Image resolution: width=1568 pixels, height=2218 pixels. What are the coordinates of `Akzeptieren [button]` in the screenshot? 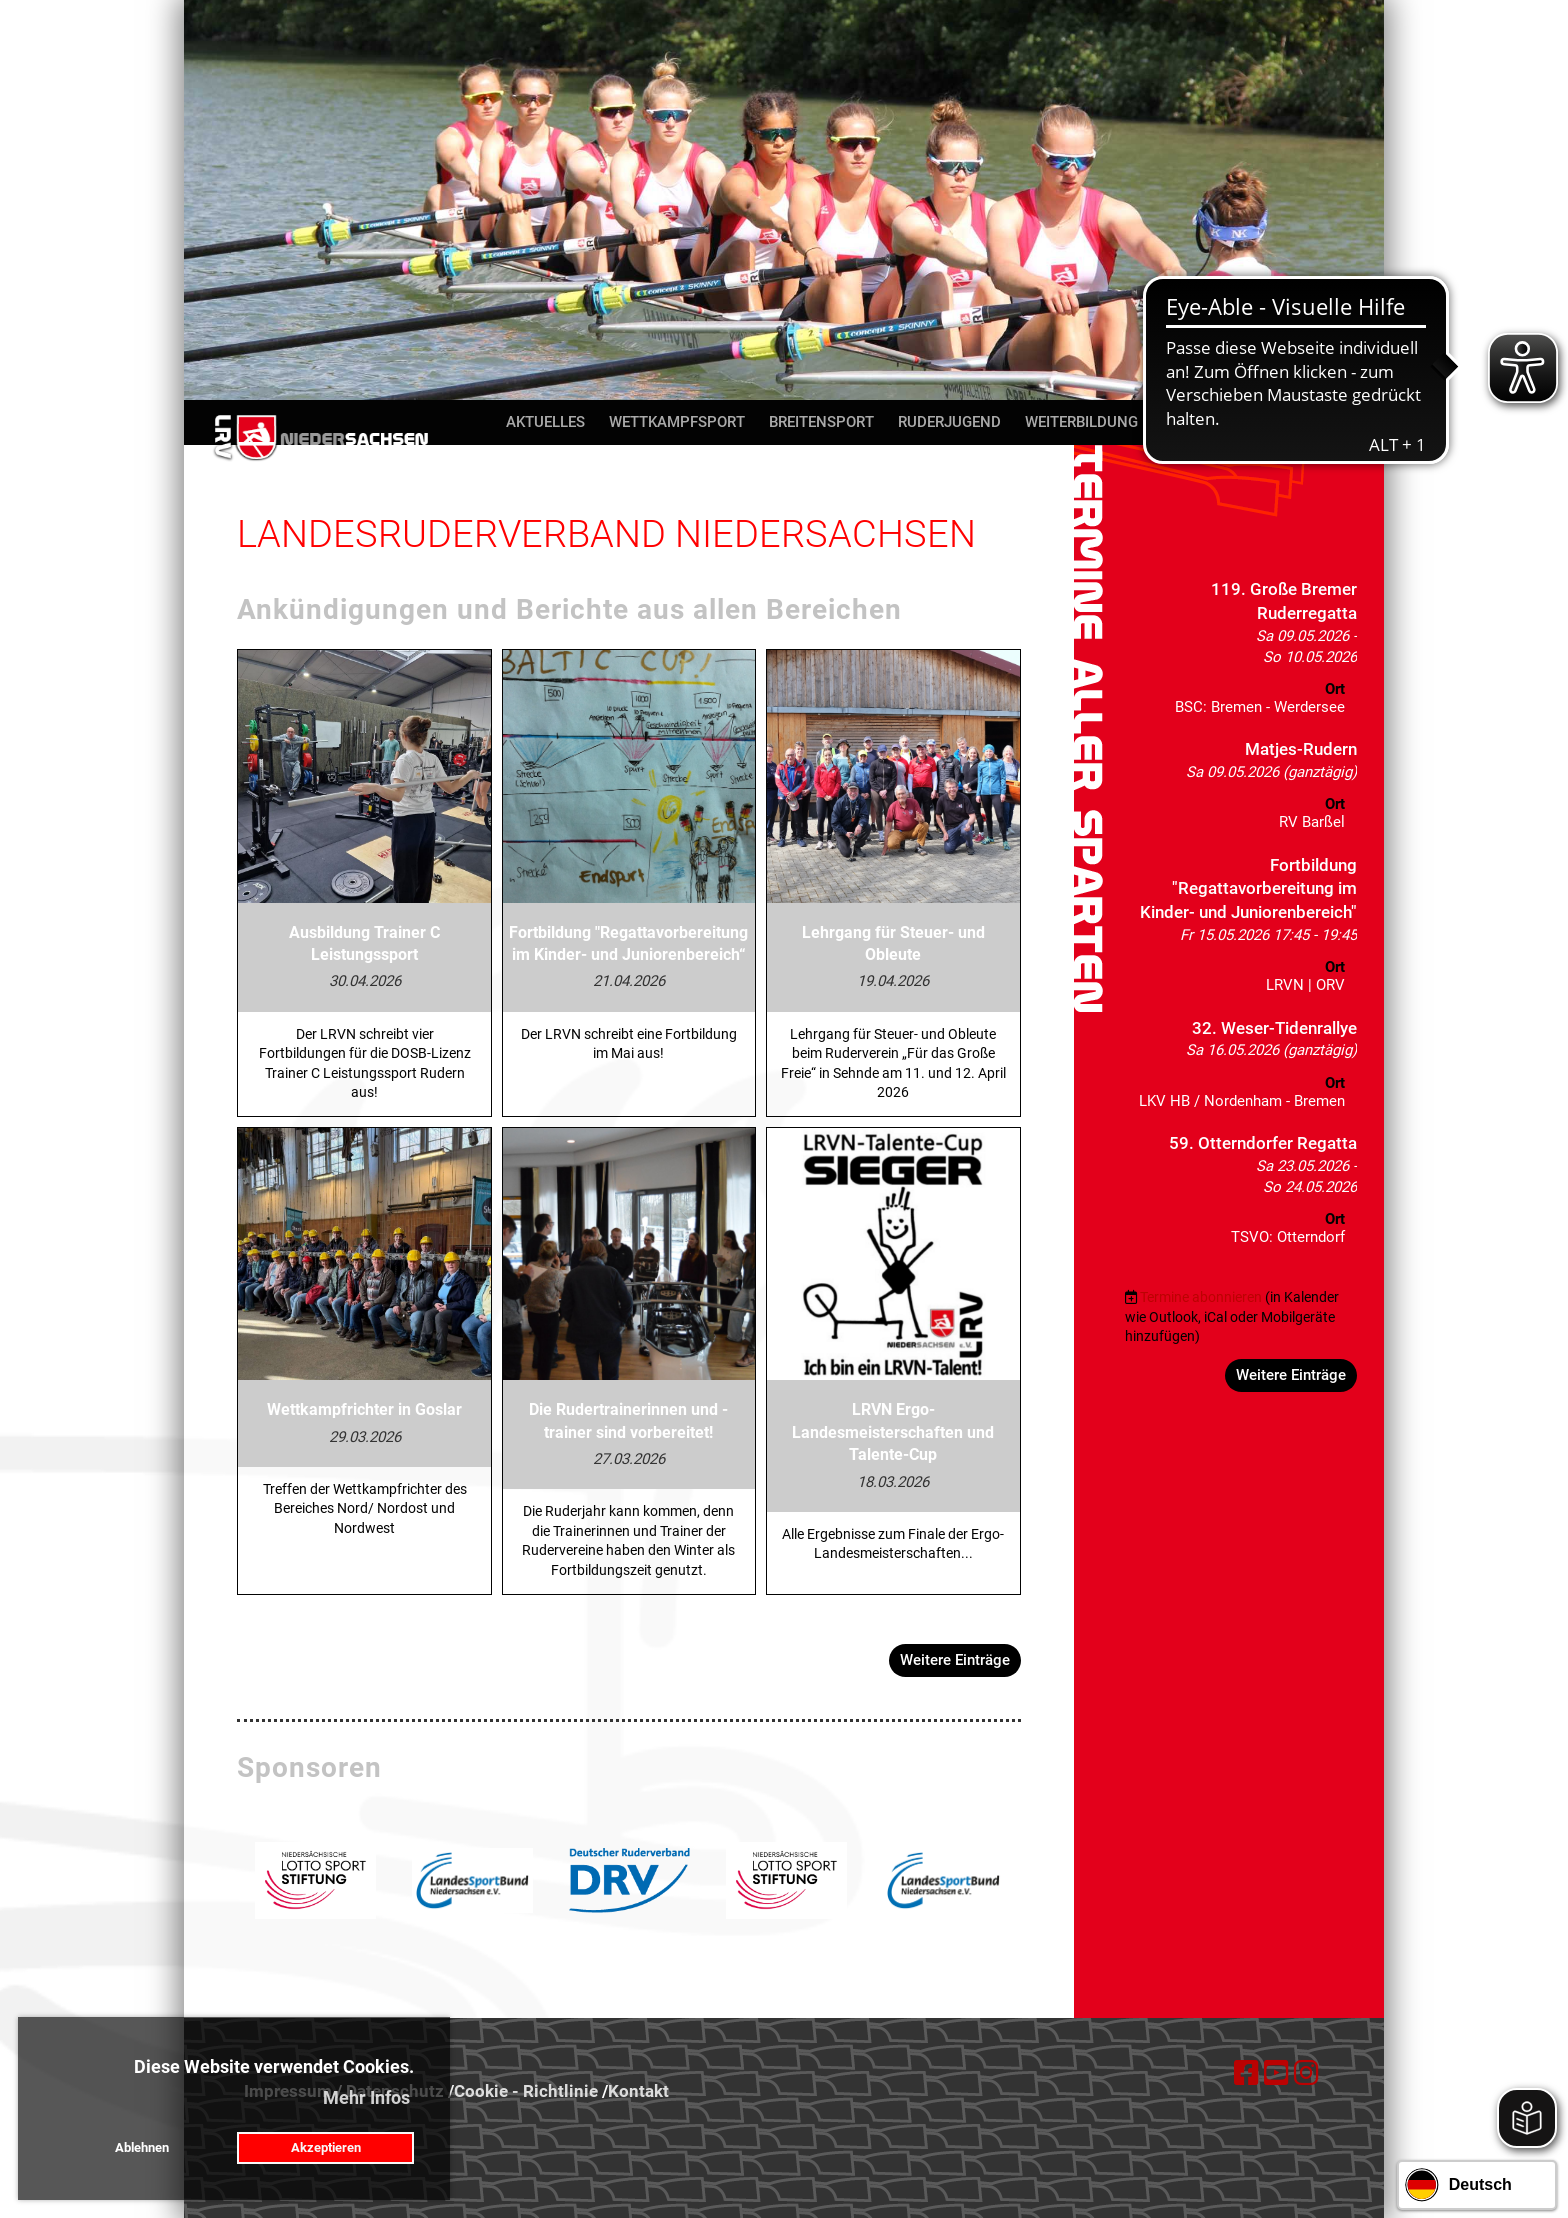 It's located at (326, 2147).